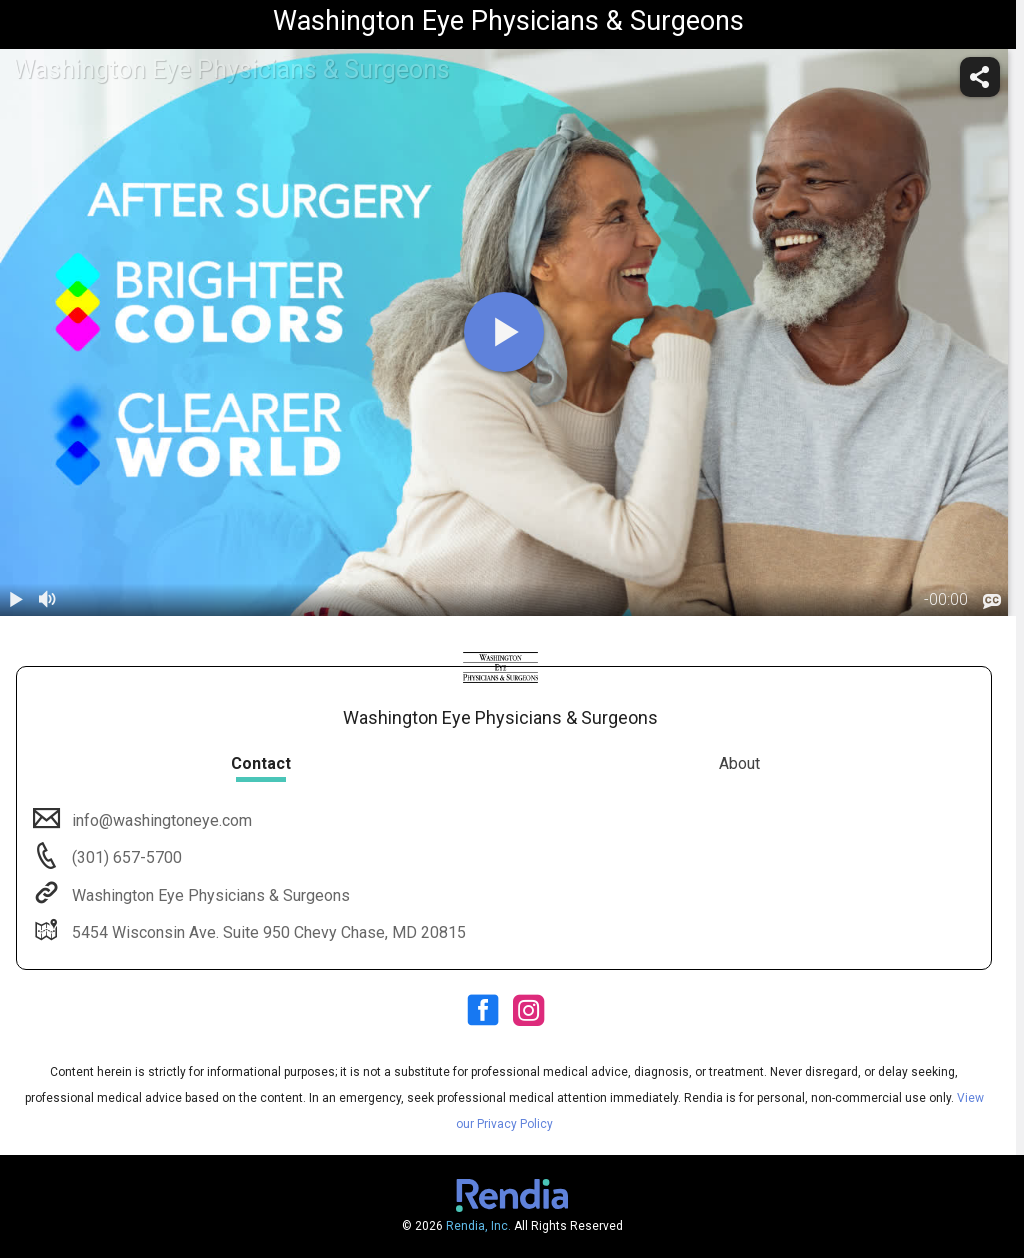 The width and height of the screenshot is (1024, 1258). What do you see at coordinates (16, 600) in the screenshot?
I see `[play / pause]` at bounding box center [16, 600].